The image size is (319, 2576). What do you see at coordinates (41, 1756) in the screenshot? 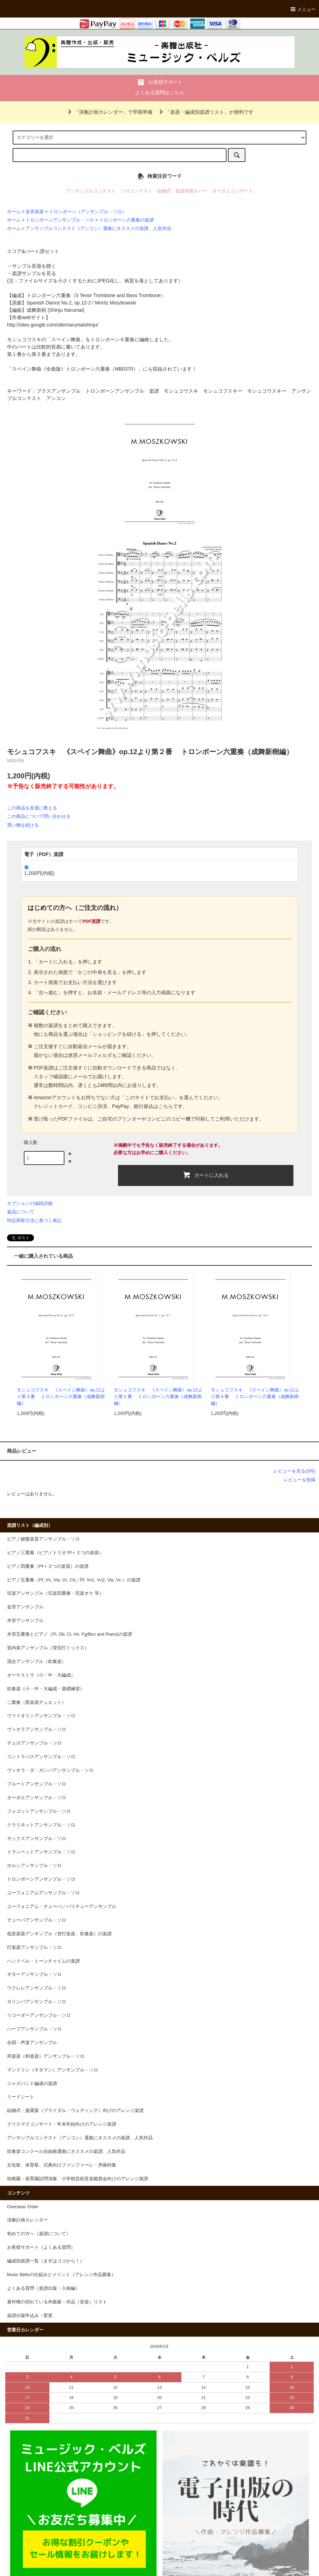
I see `コントラバスアンサンブル・ソロ` at bounding box center [41, 1756].